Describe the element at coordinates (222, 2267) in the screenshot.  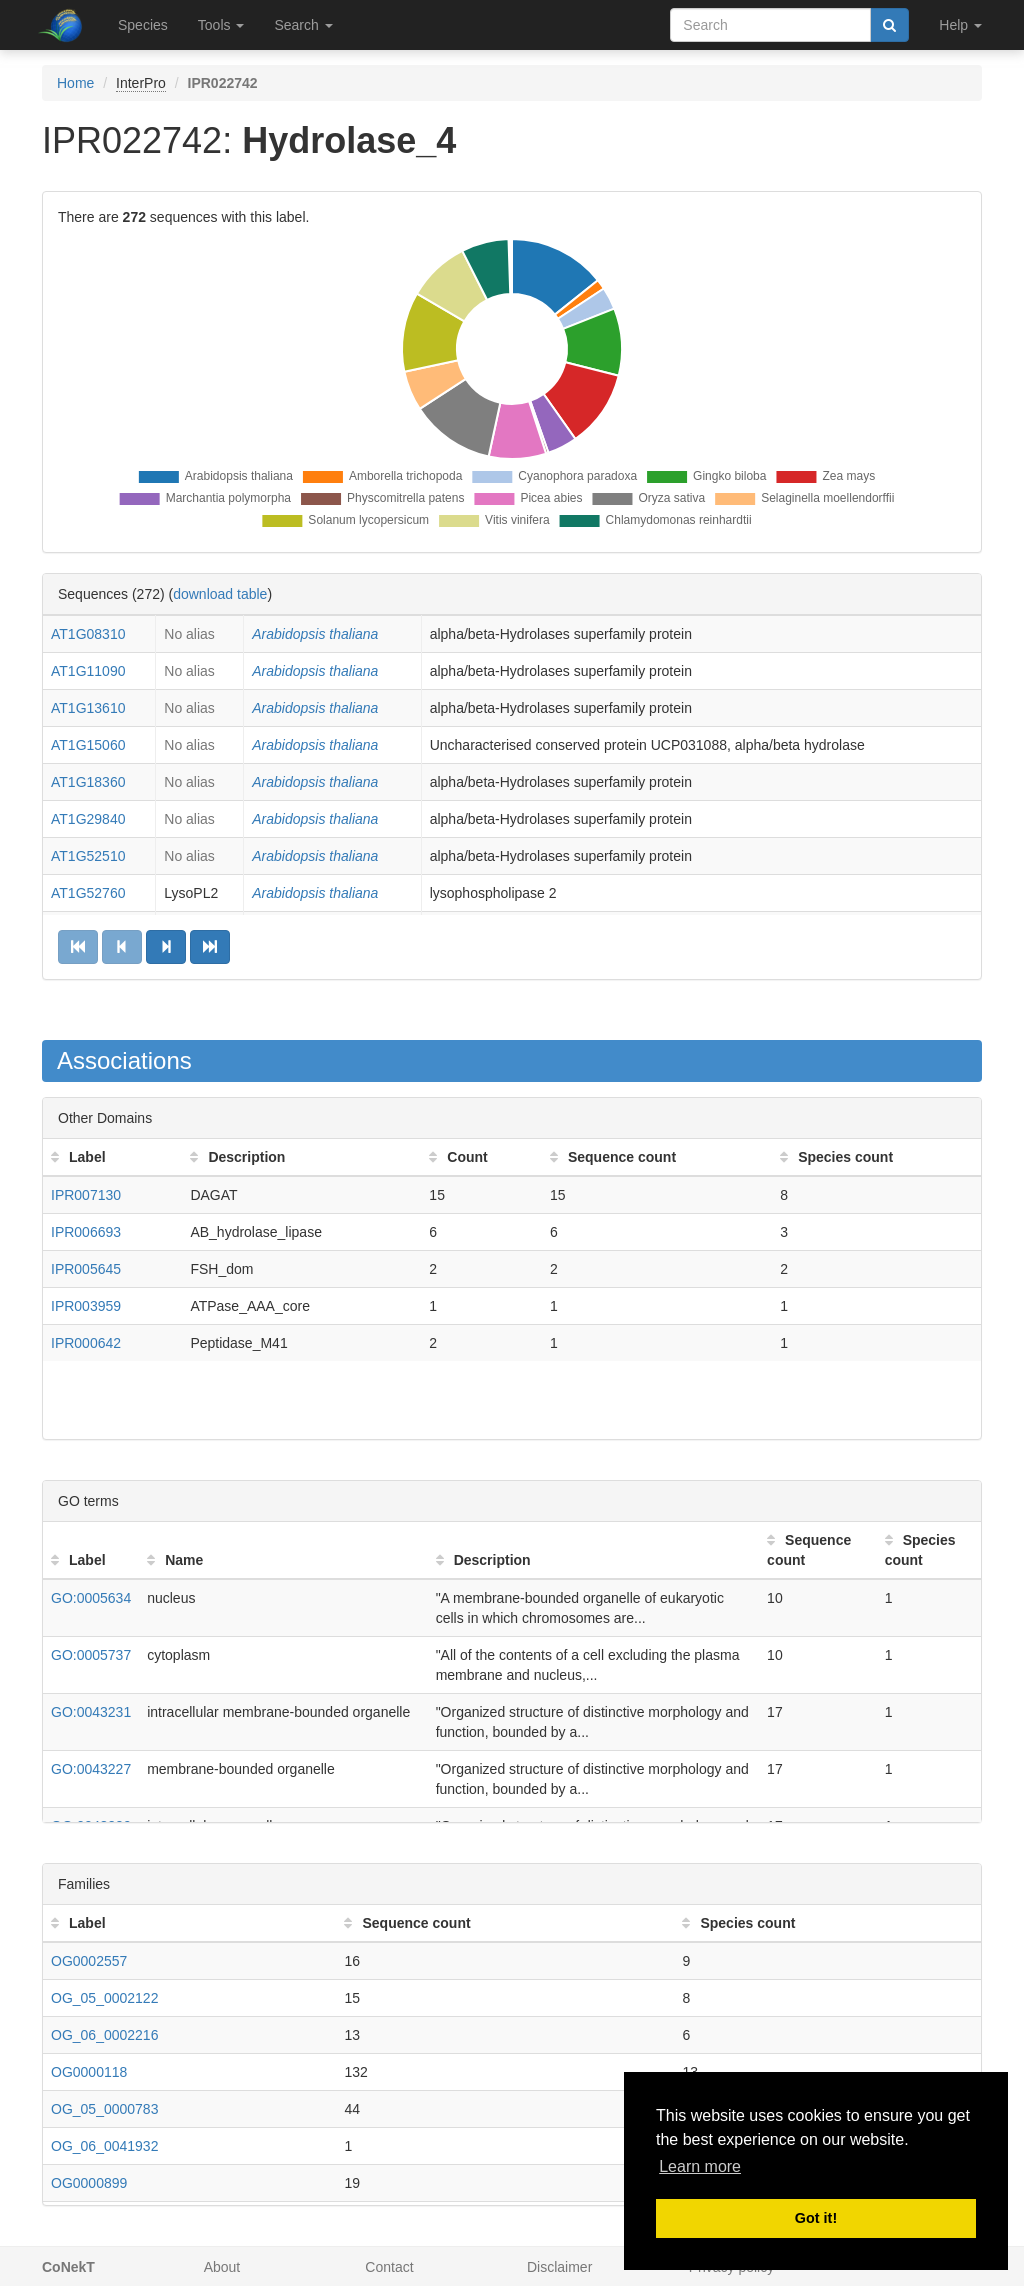
I see `About` at that location.